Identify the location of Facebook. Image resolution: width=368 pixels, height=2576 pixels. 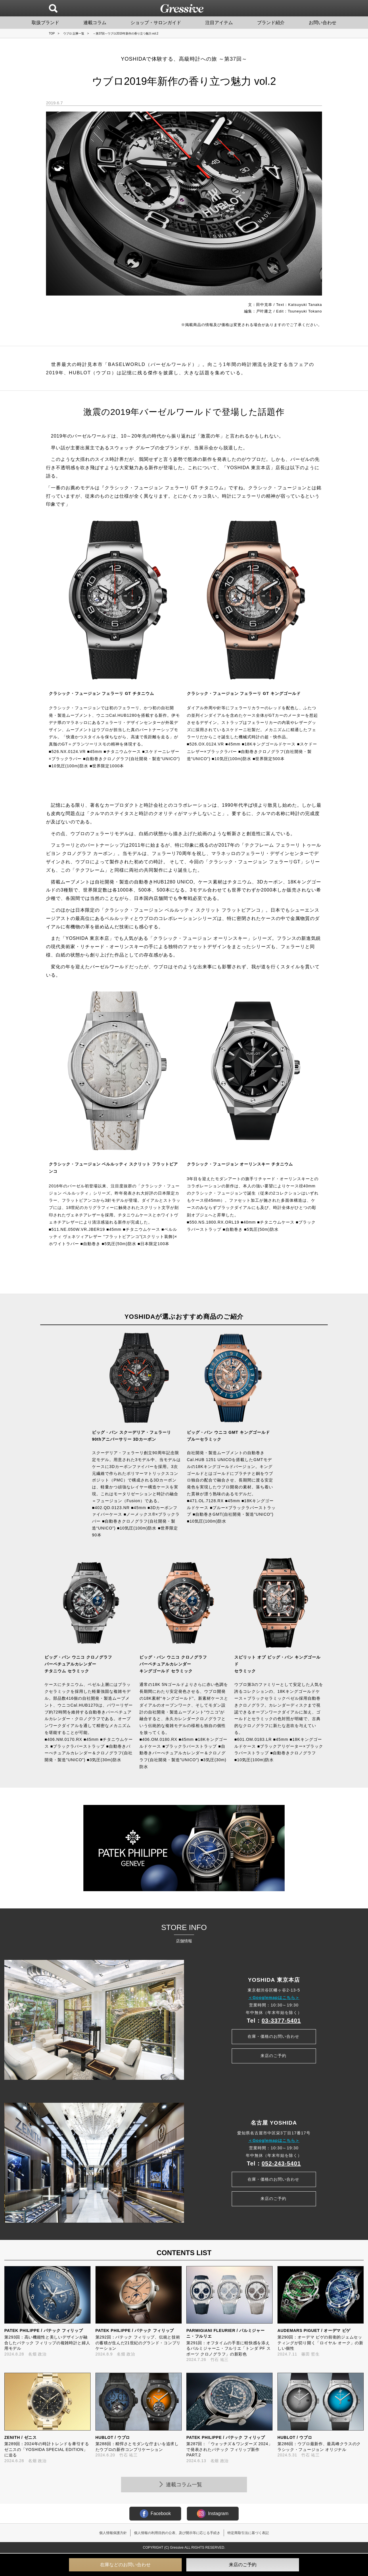
(155, 2513).